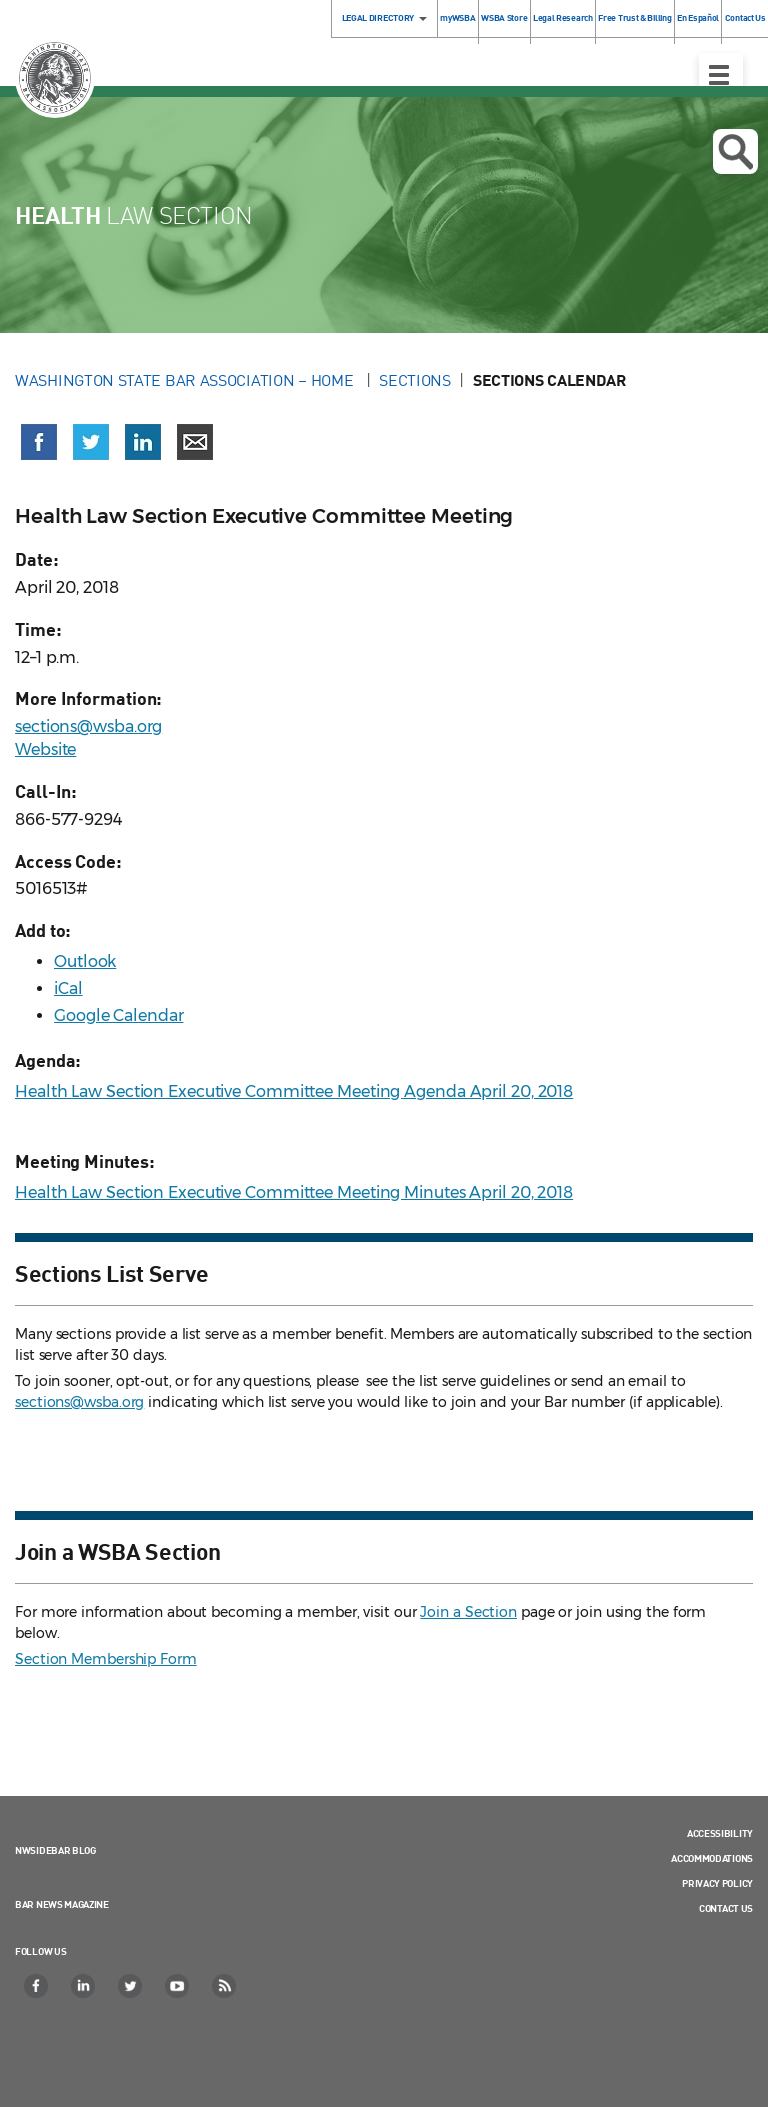 The width and height of the screenshot is (768, 2107). What do you see at coordinates (178, 1986) in the screenshot?
I see `[YouTube]` at bounding box center [178, 1986].